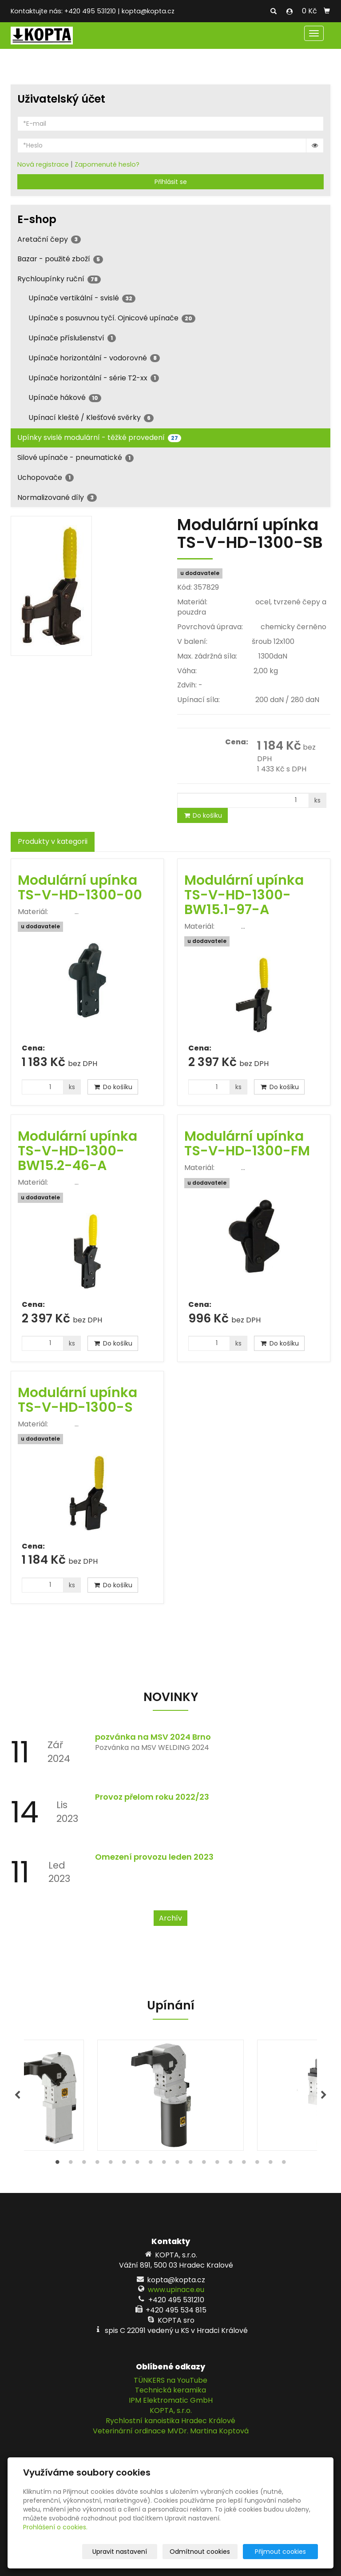 This screenshot has height=2576, width=341. Describe the element at coordinates (247, 1143) in the screenshot. I see `Modulární upínka TS-V-HD-1300-FM` at that location.